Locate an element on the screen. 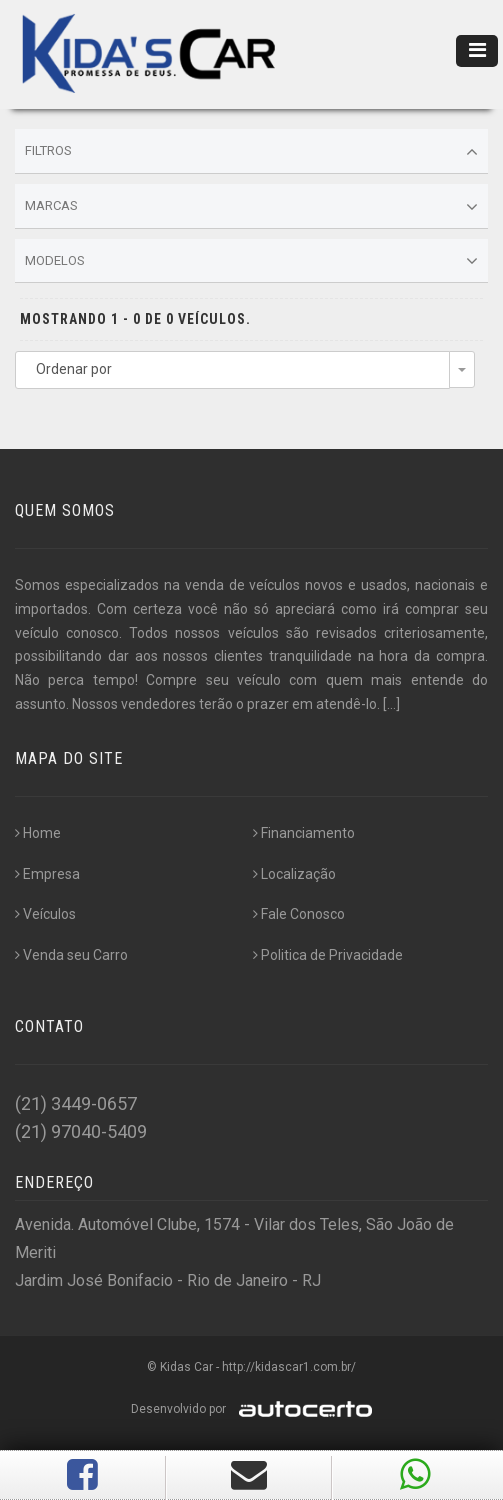 The width and height of the screenshot is (503, 1500). Politica de Privacidade is located at coordinates (328, 955).